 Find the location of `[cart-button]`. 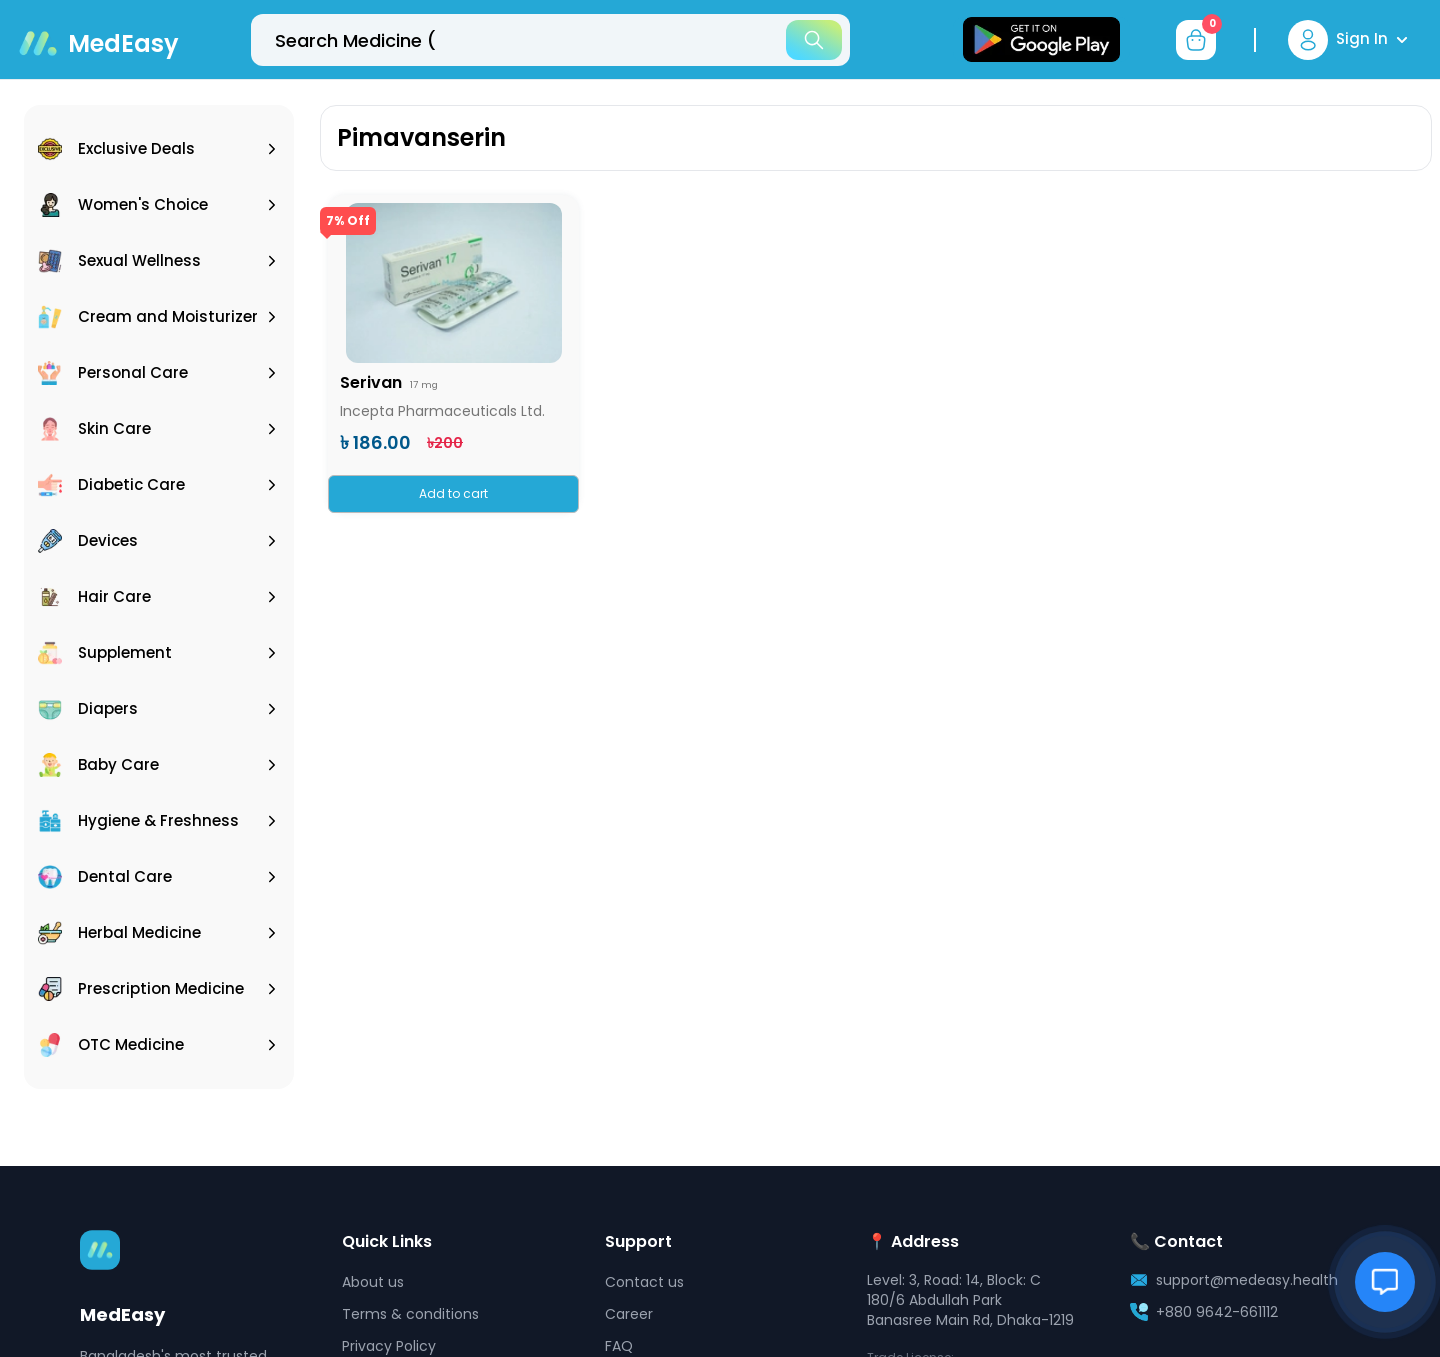

[cart-button] is located at coordinates (1196, 40).